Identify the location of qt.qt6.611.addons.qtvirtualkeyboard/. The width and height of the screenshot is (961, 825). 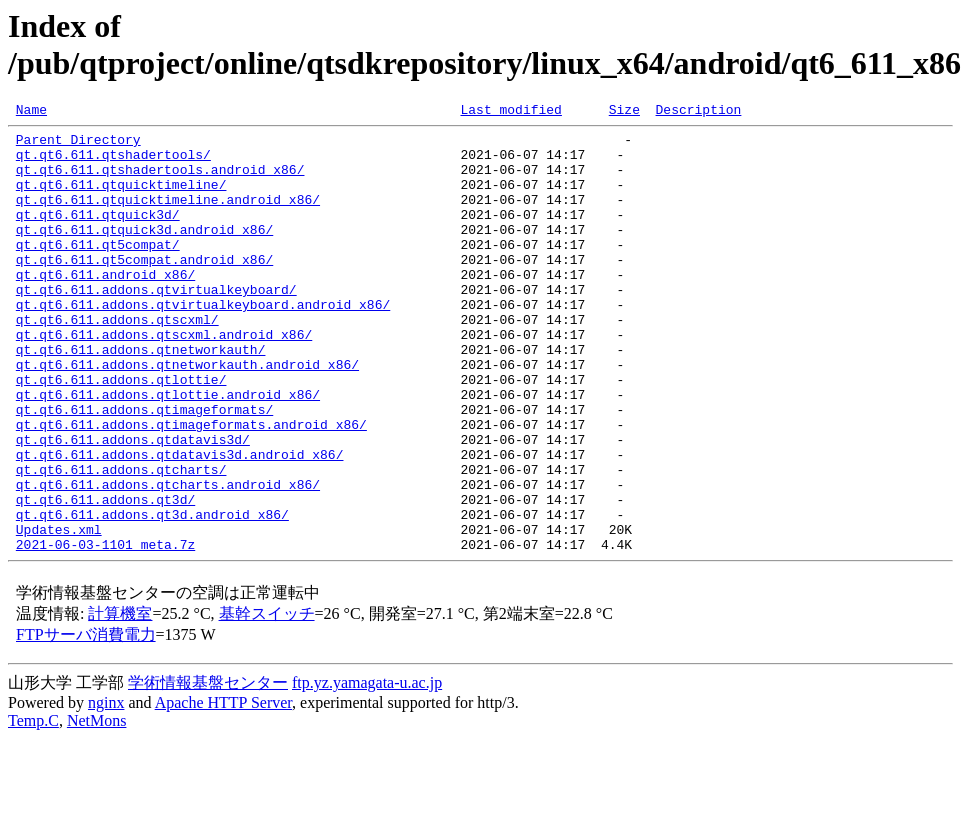
(156, 325).